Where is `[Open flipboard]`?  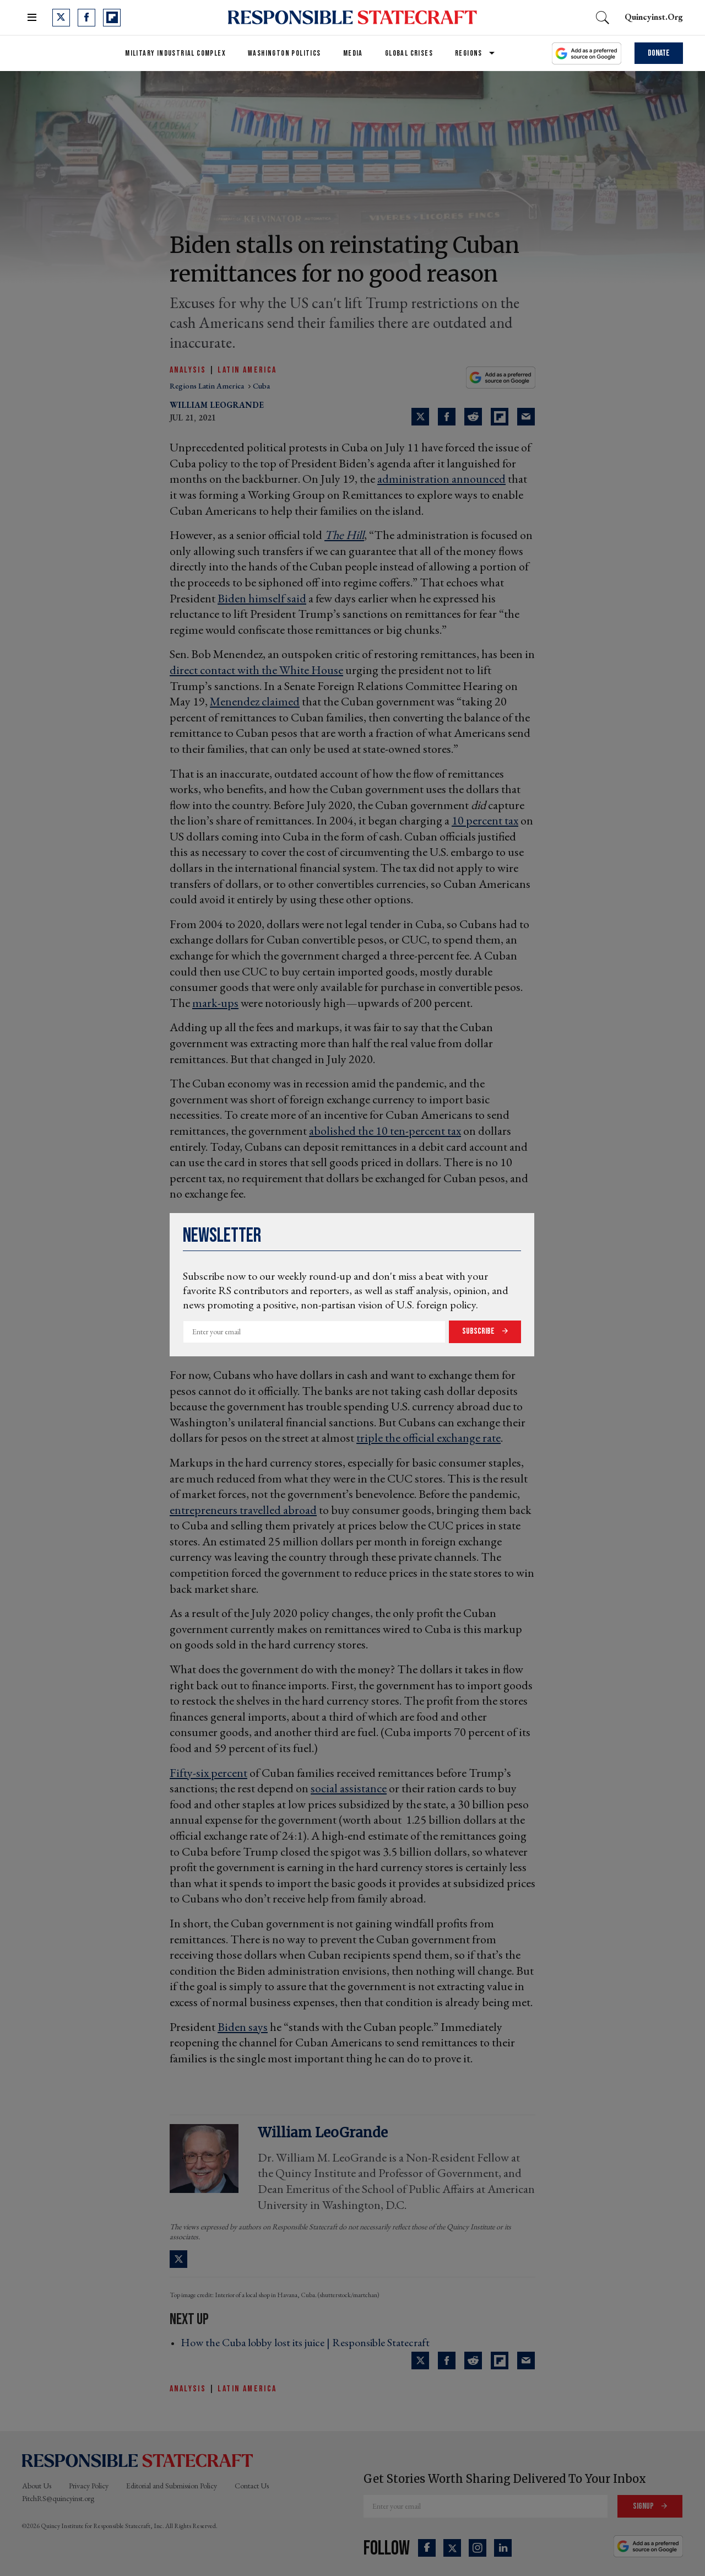
[Open flipboard] is located at coordinates (112, 17).